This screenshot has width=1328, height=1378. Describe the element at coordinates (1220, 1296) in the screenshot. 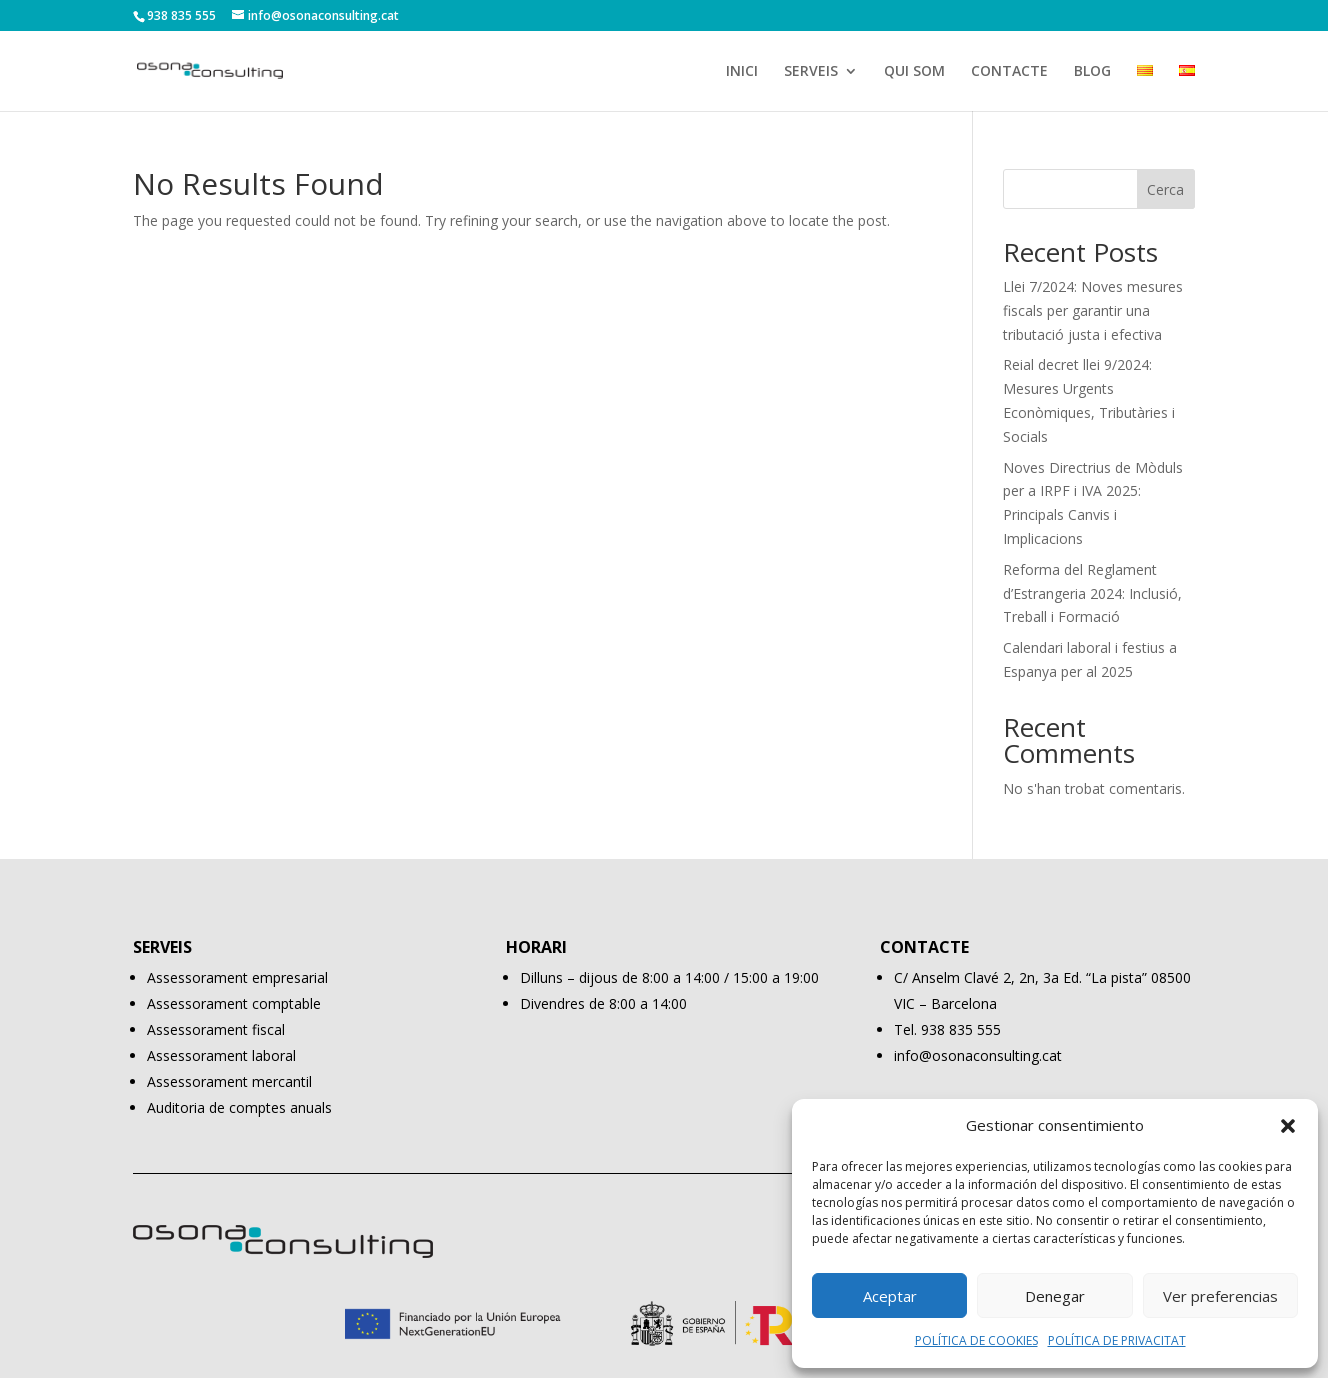

I see `Ver preferencias` at that location.